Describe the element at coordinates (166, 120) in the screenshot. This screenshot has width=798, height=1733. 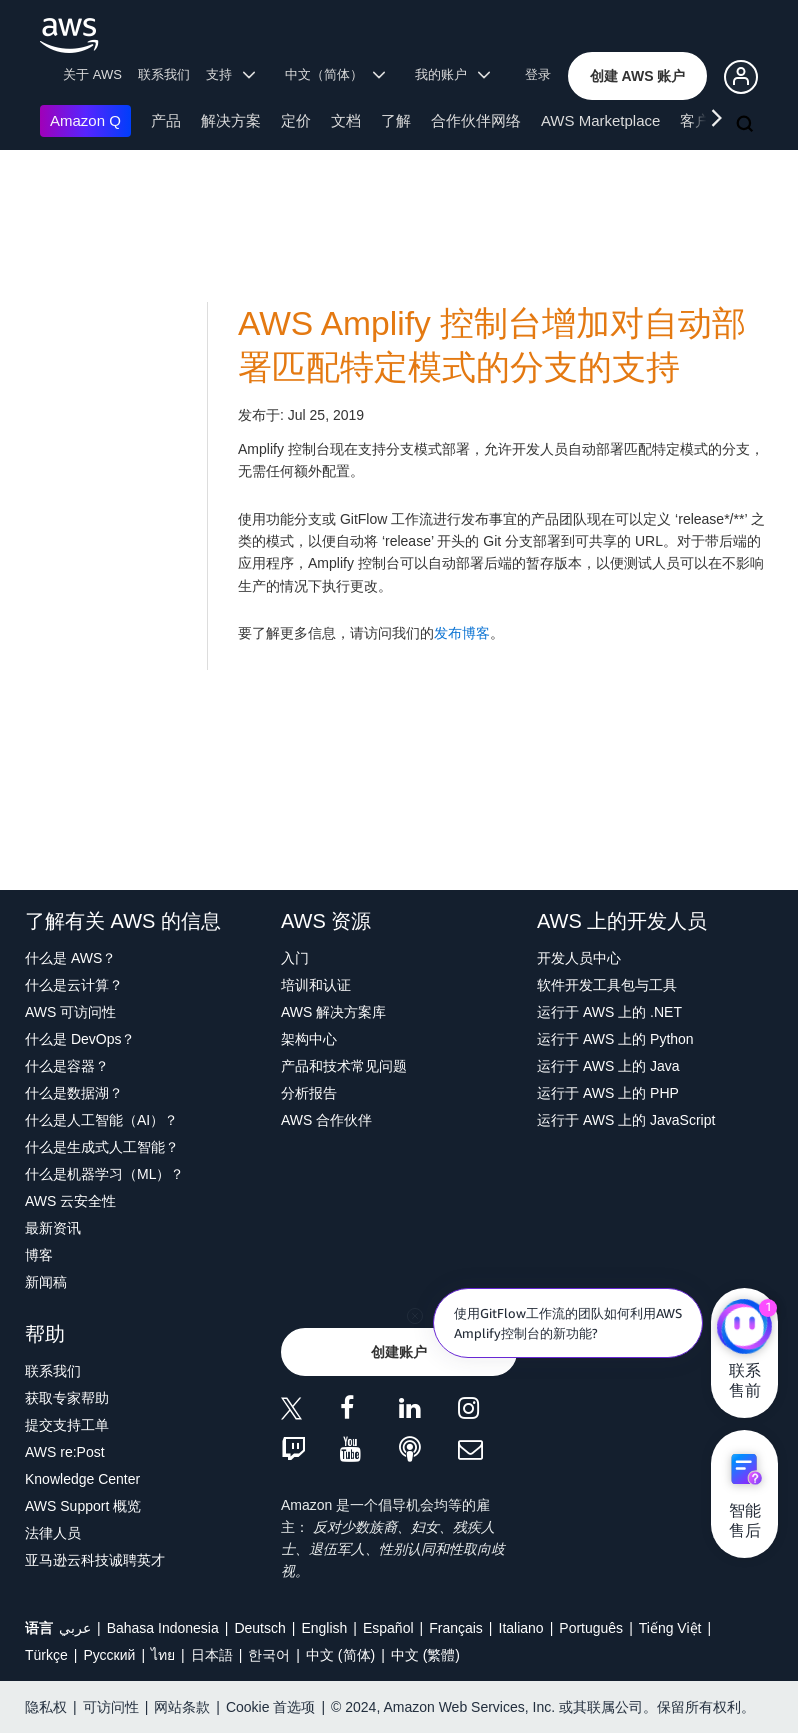
I see `产品` at that location.